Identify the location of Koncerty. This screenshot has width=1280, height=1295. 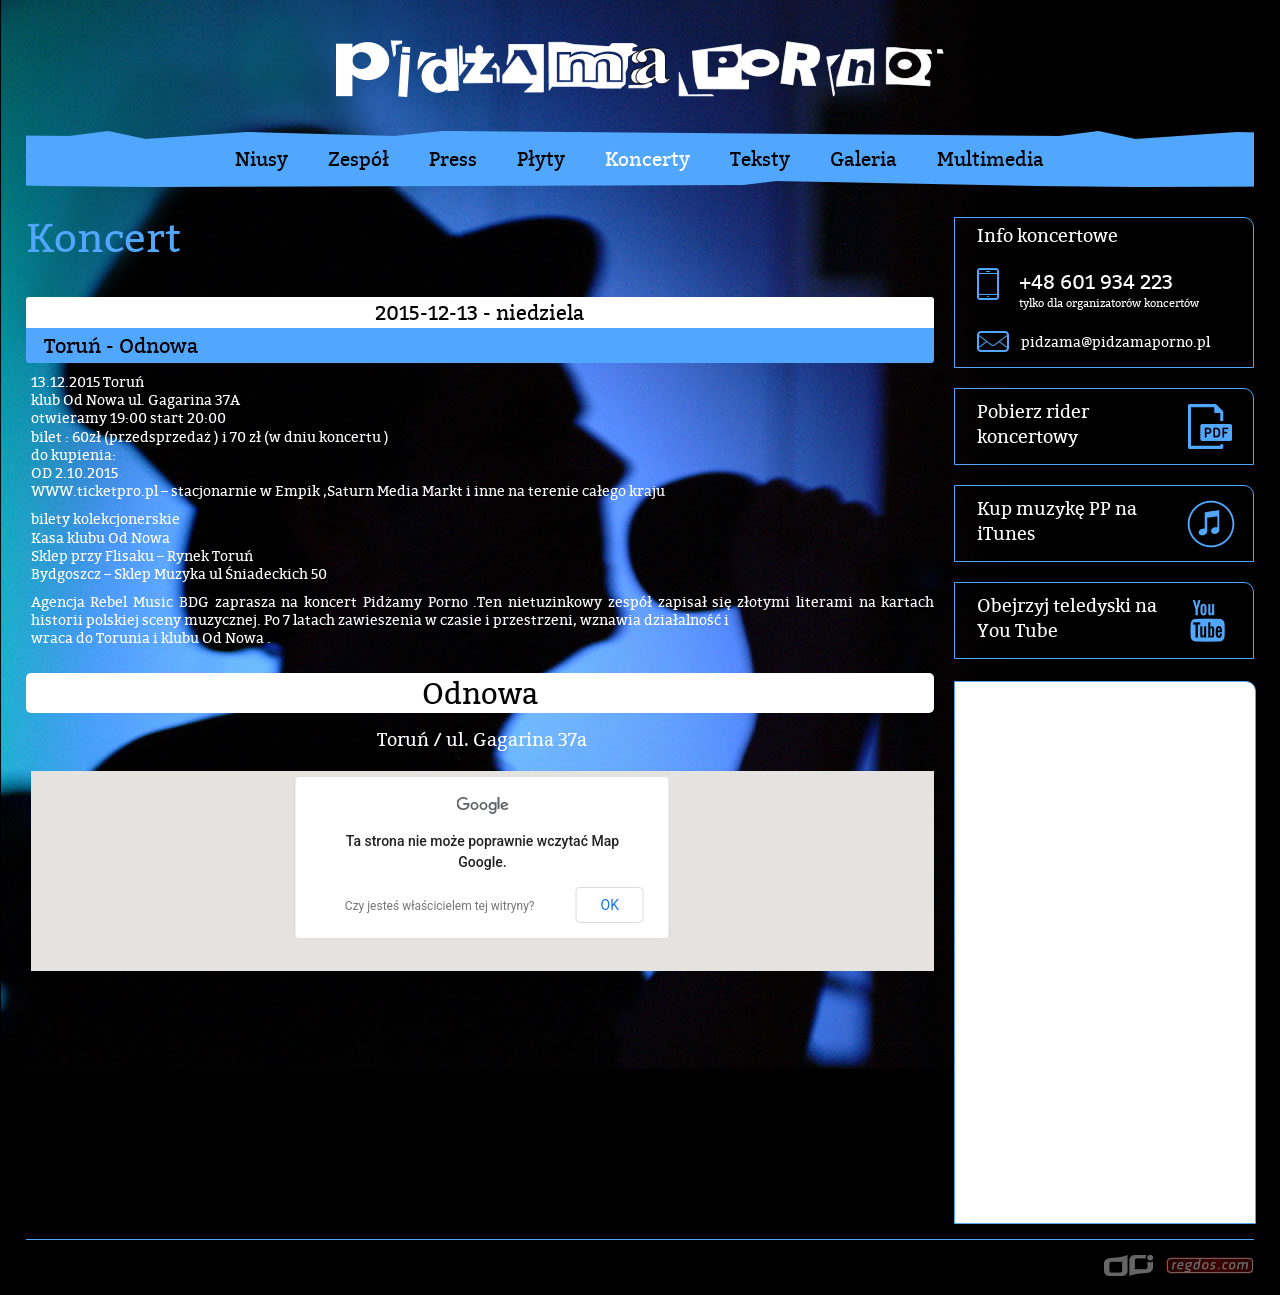
(647, 159).